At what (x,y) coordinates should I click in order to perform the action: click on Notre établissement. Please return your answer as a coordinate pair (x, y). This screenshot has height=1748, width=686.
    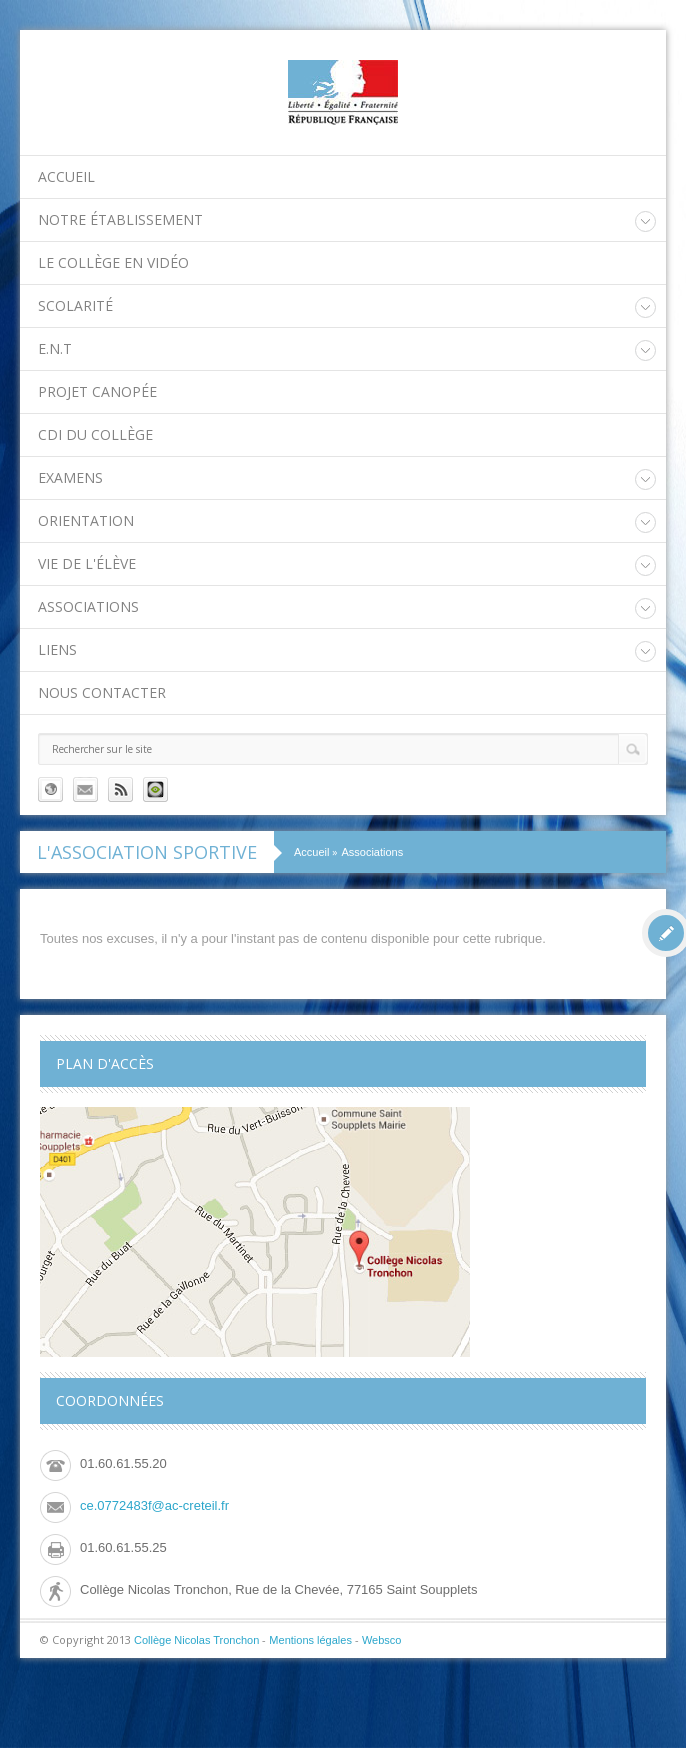
    Looking at the image, I should click on (120, 219).